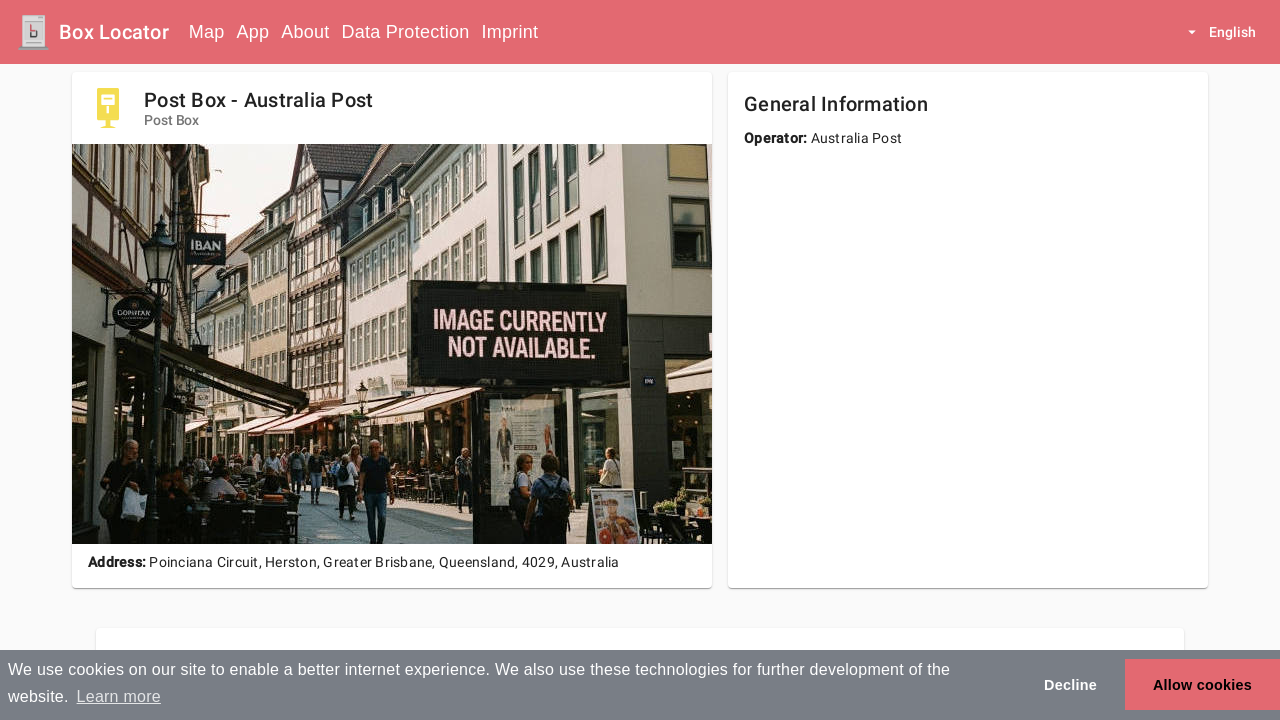 This screenshot has width=1280, height=720. I want to click on About, so click(305, 32).